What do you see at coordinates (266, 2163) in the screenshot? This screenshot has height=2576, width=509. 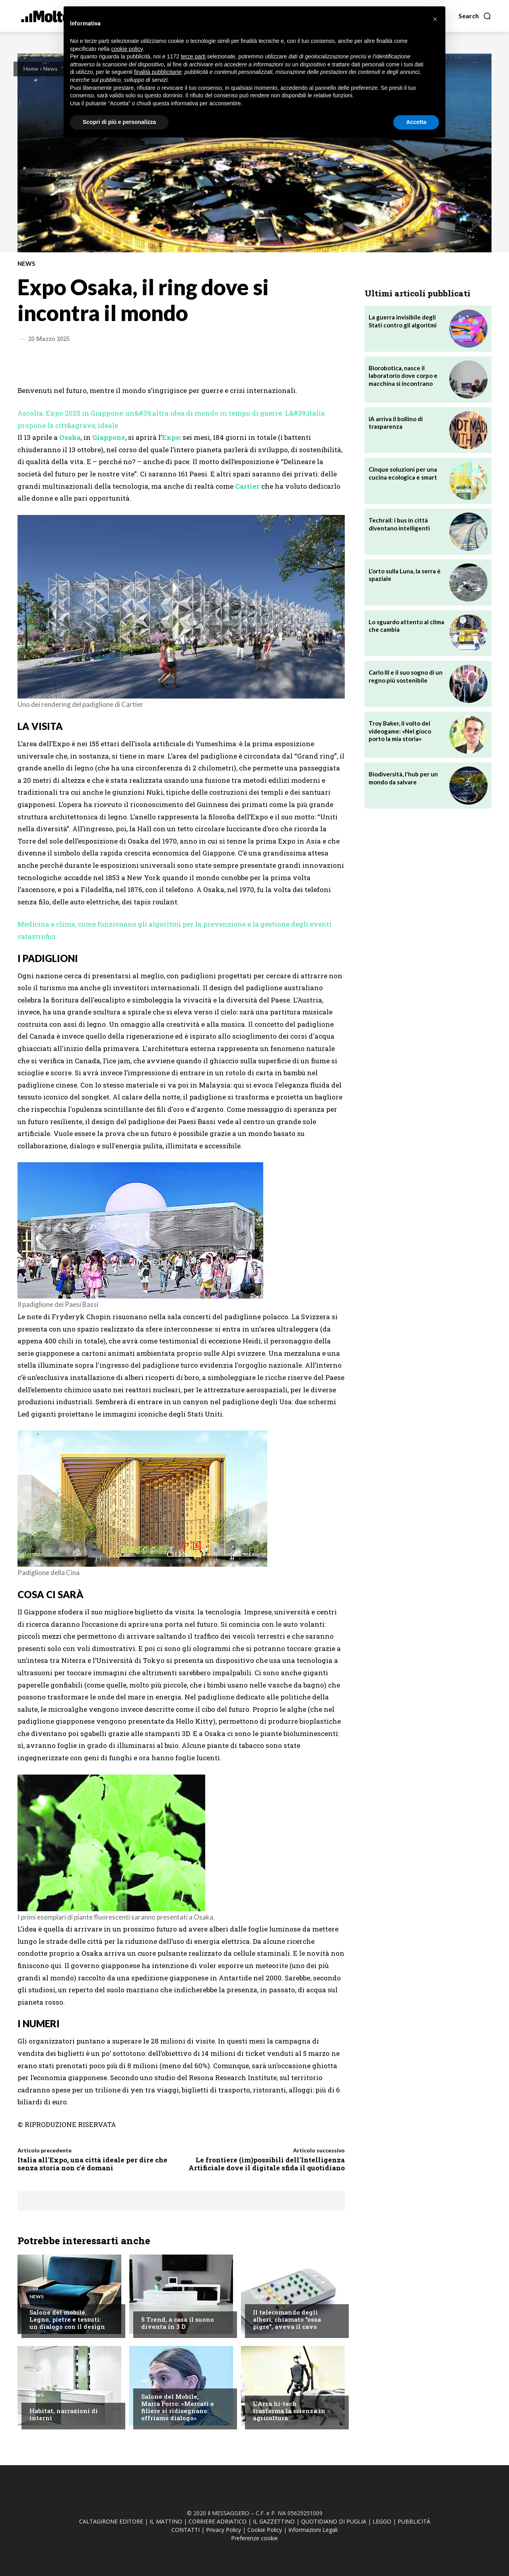 I see `Le frontiere (im)possibili dell'Intelligenza Artificiale dove il digitale sfida il quotidiano` at bounding box center [266, 2163].